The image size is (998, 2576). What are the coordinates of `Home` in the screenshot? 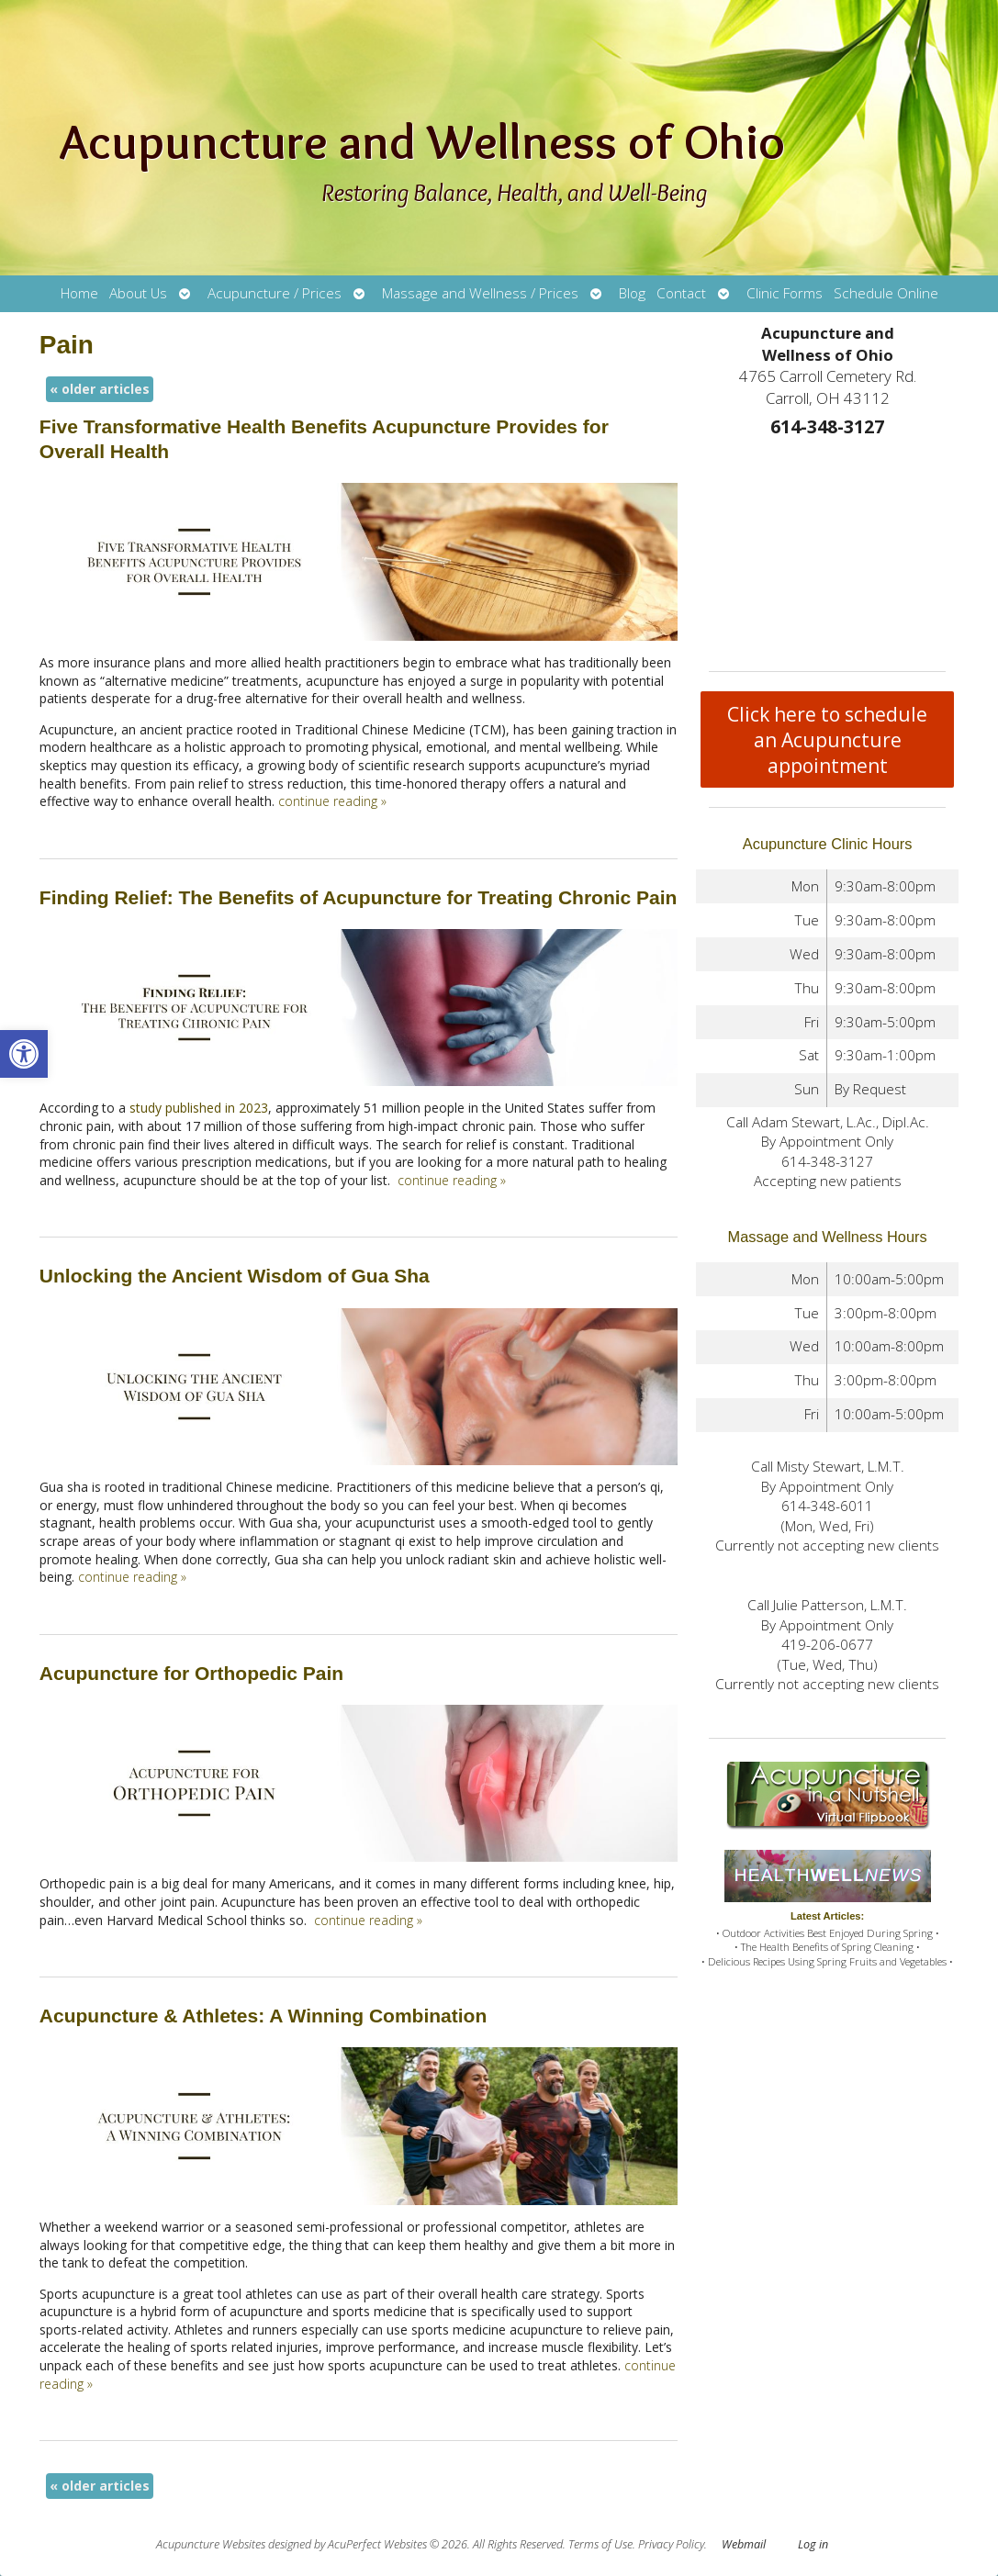 It's located at (79, 293).